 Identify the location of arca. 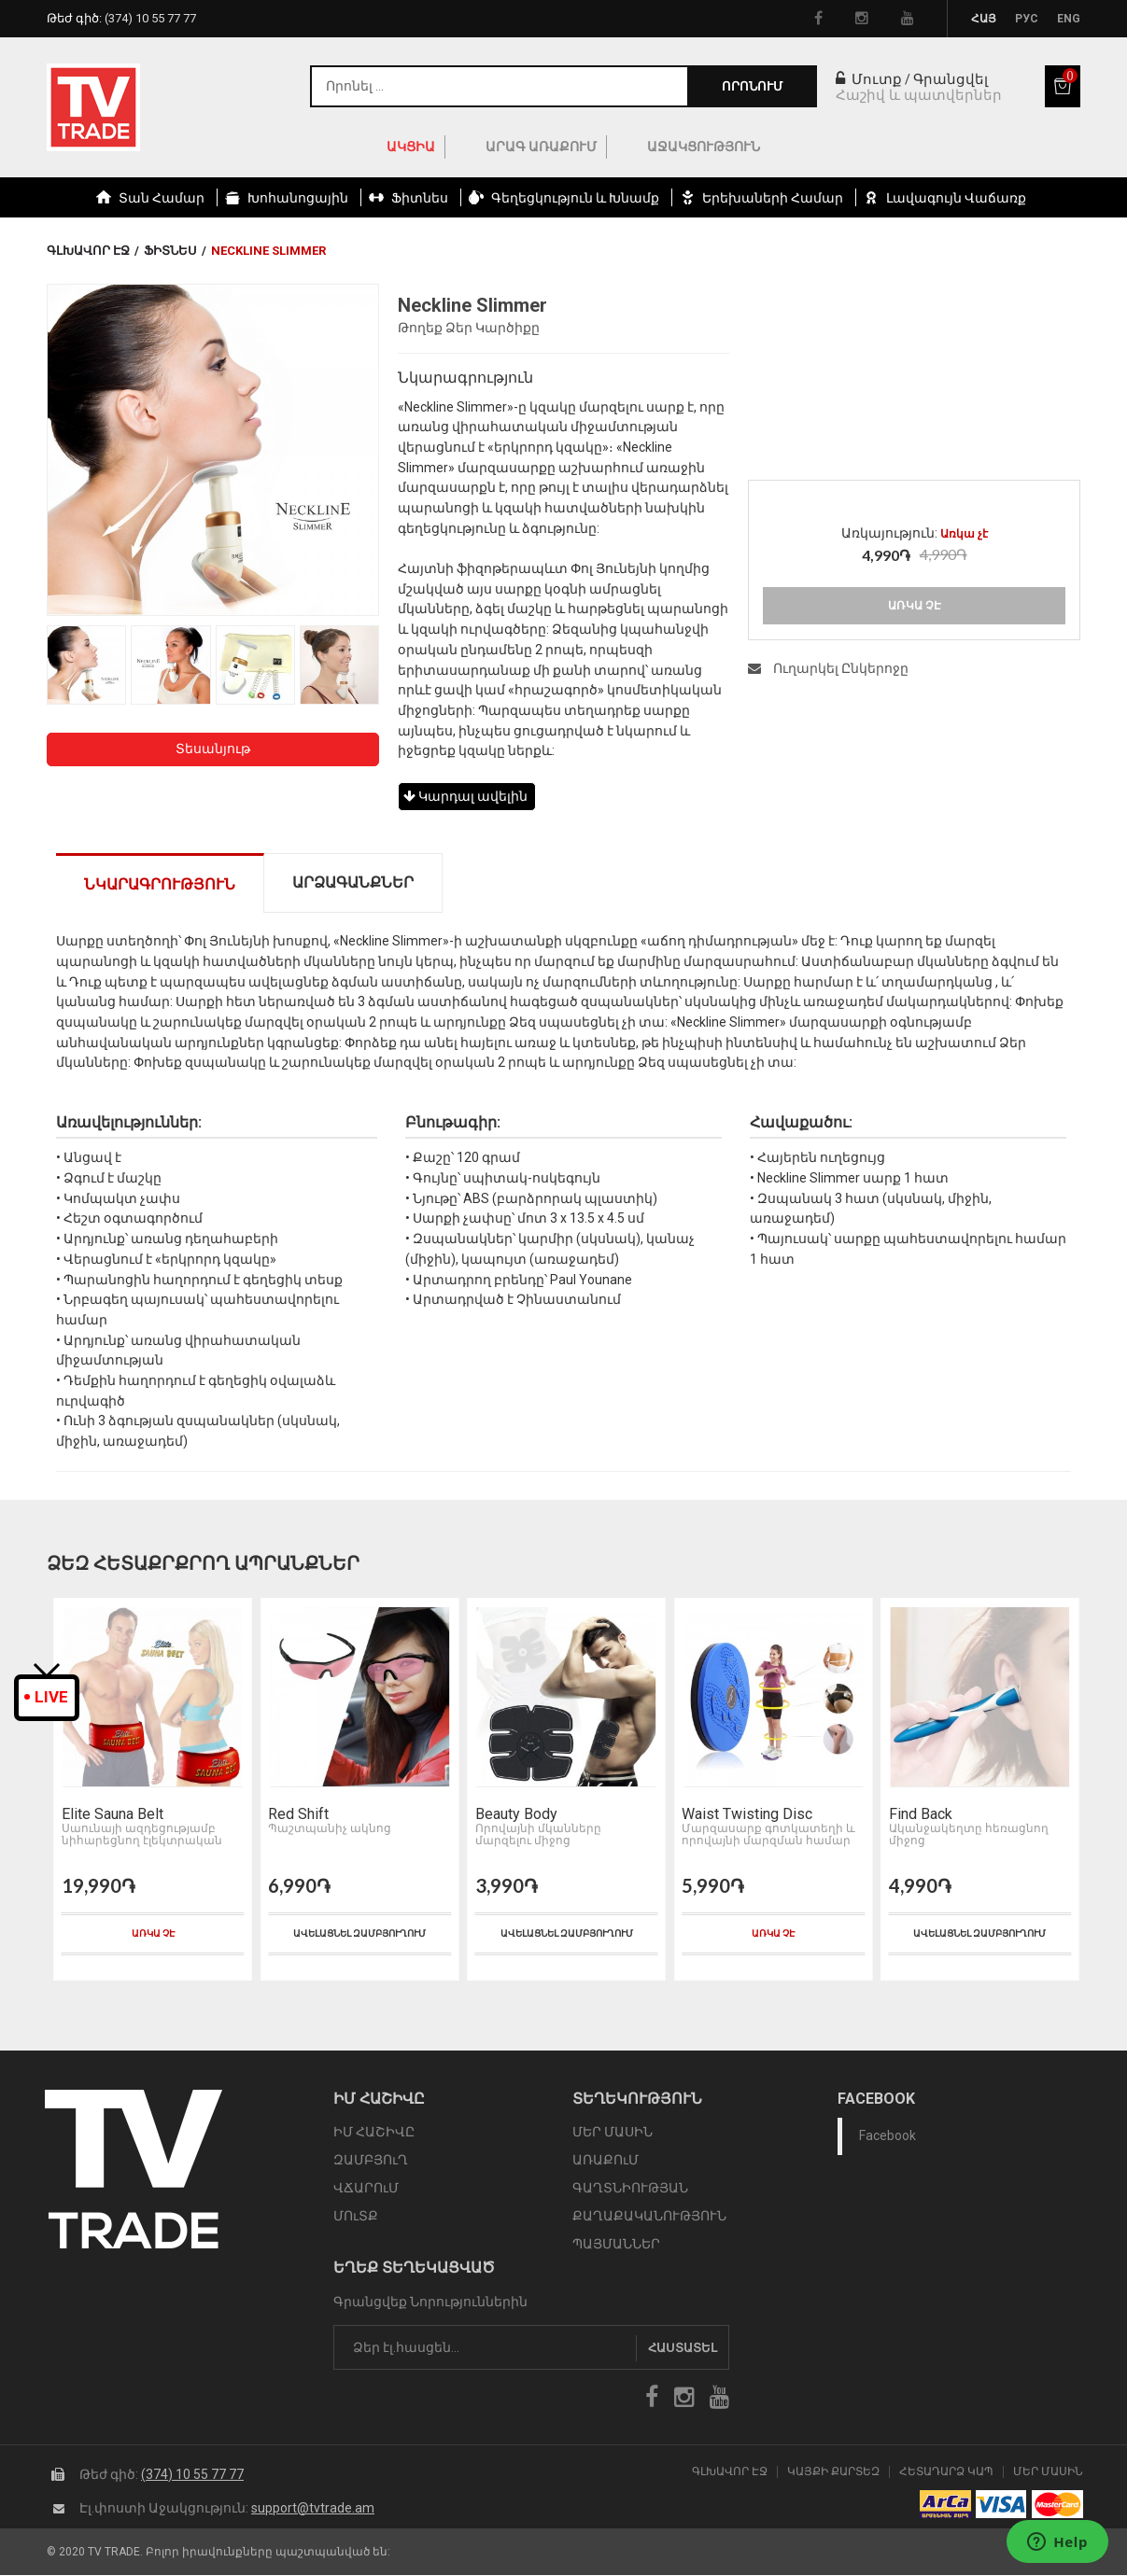
(945, 2505).